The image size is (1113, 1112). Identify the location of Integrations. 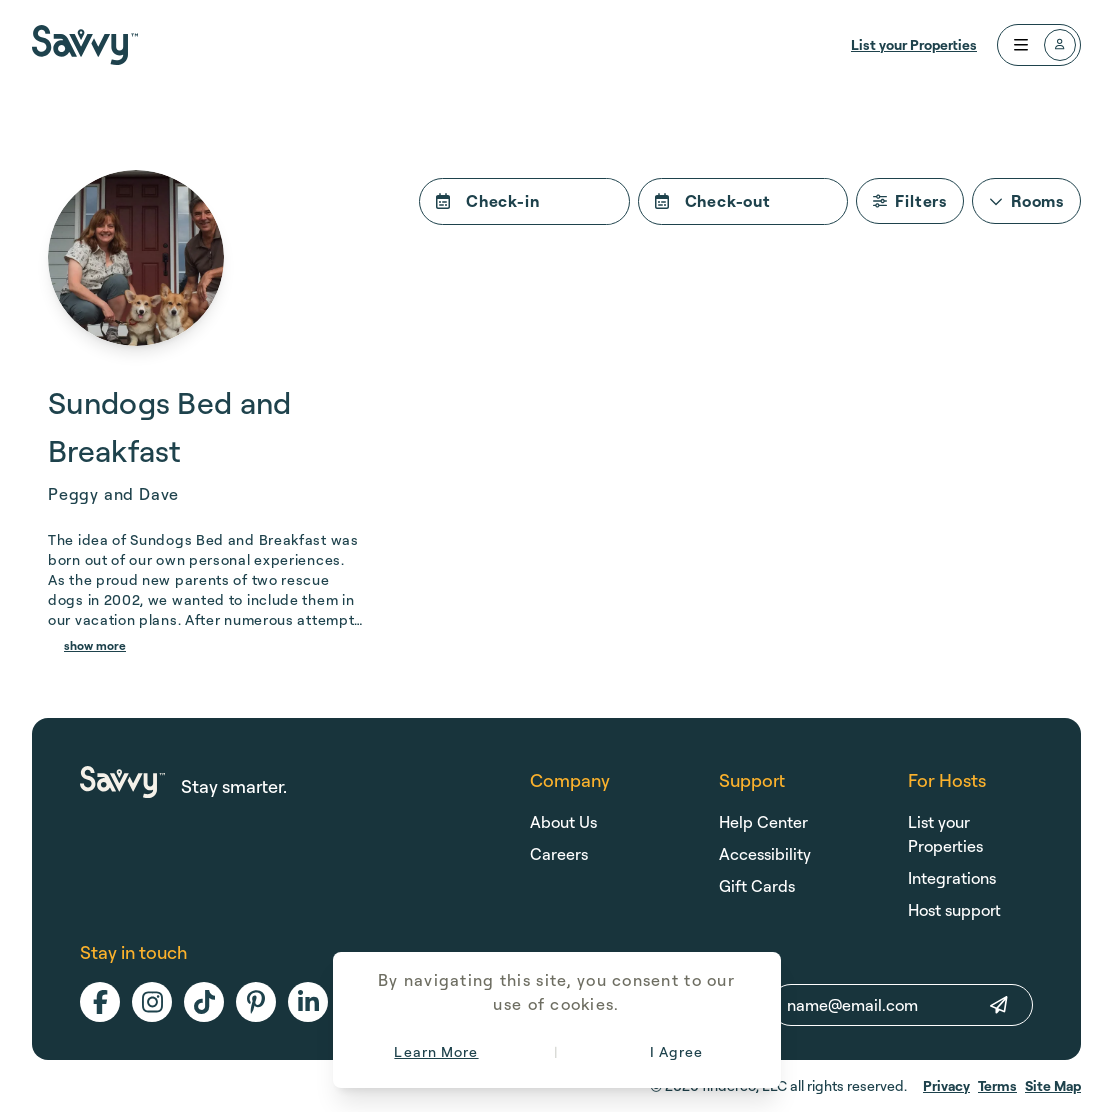
(952, 878).